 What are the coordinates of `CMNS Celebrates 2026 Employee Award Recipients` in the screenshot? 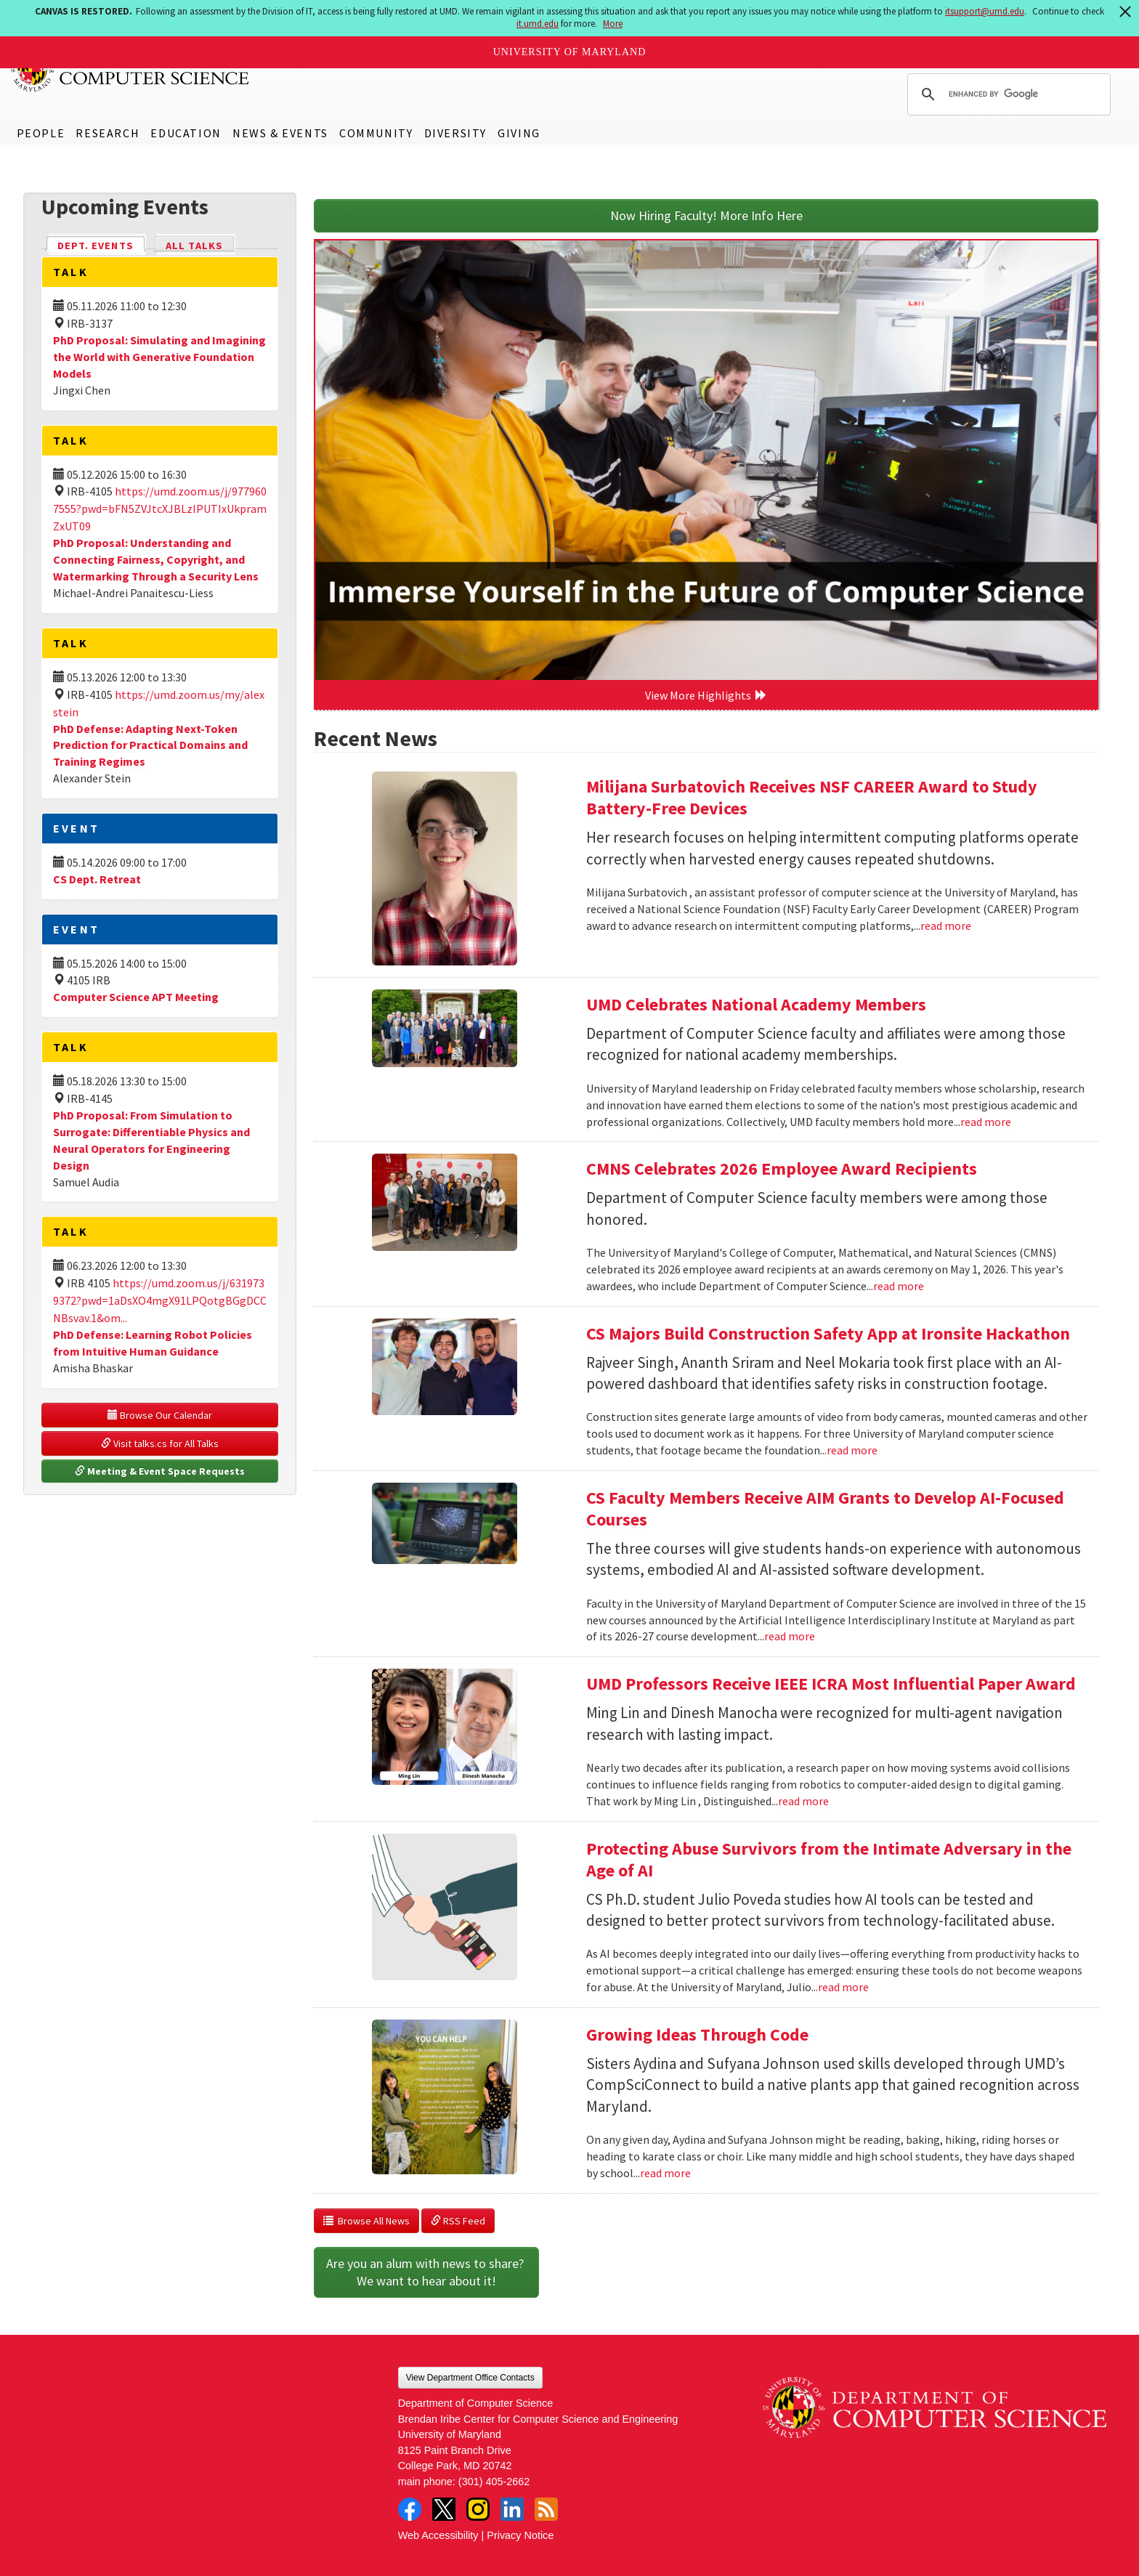 It's located at (781, 1168).